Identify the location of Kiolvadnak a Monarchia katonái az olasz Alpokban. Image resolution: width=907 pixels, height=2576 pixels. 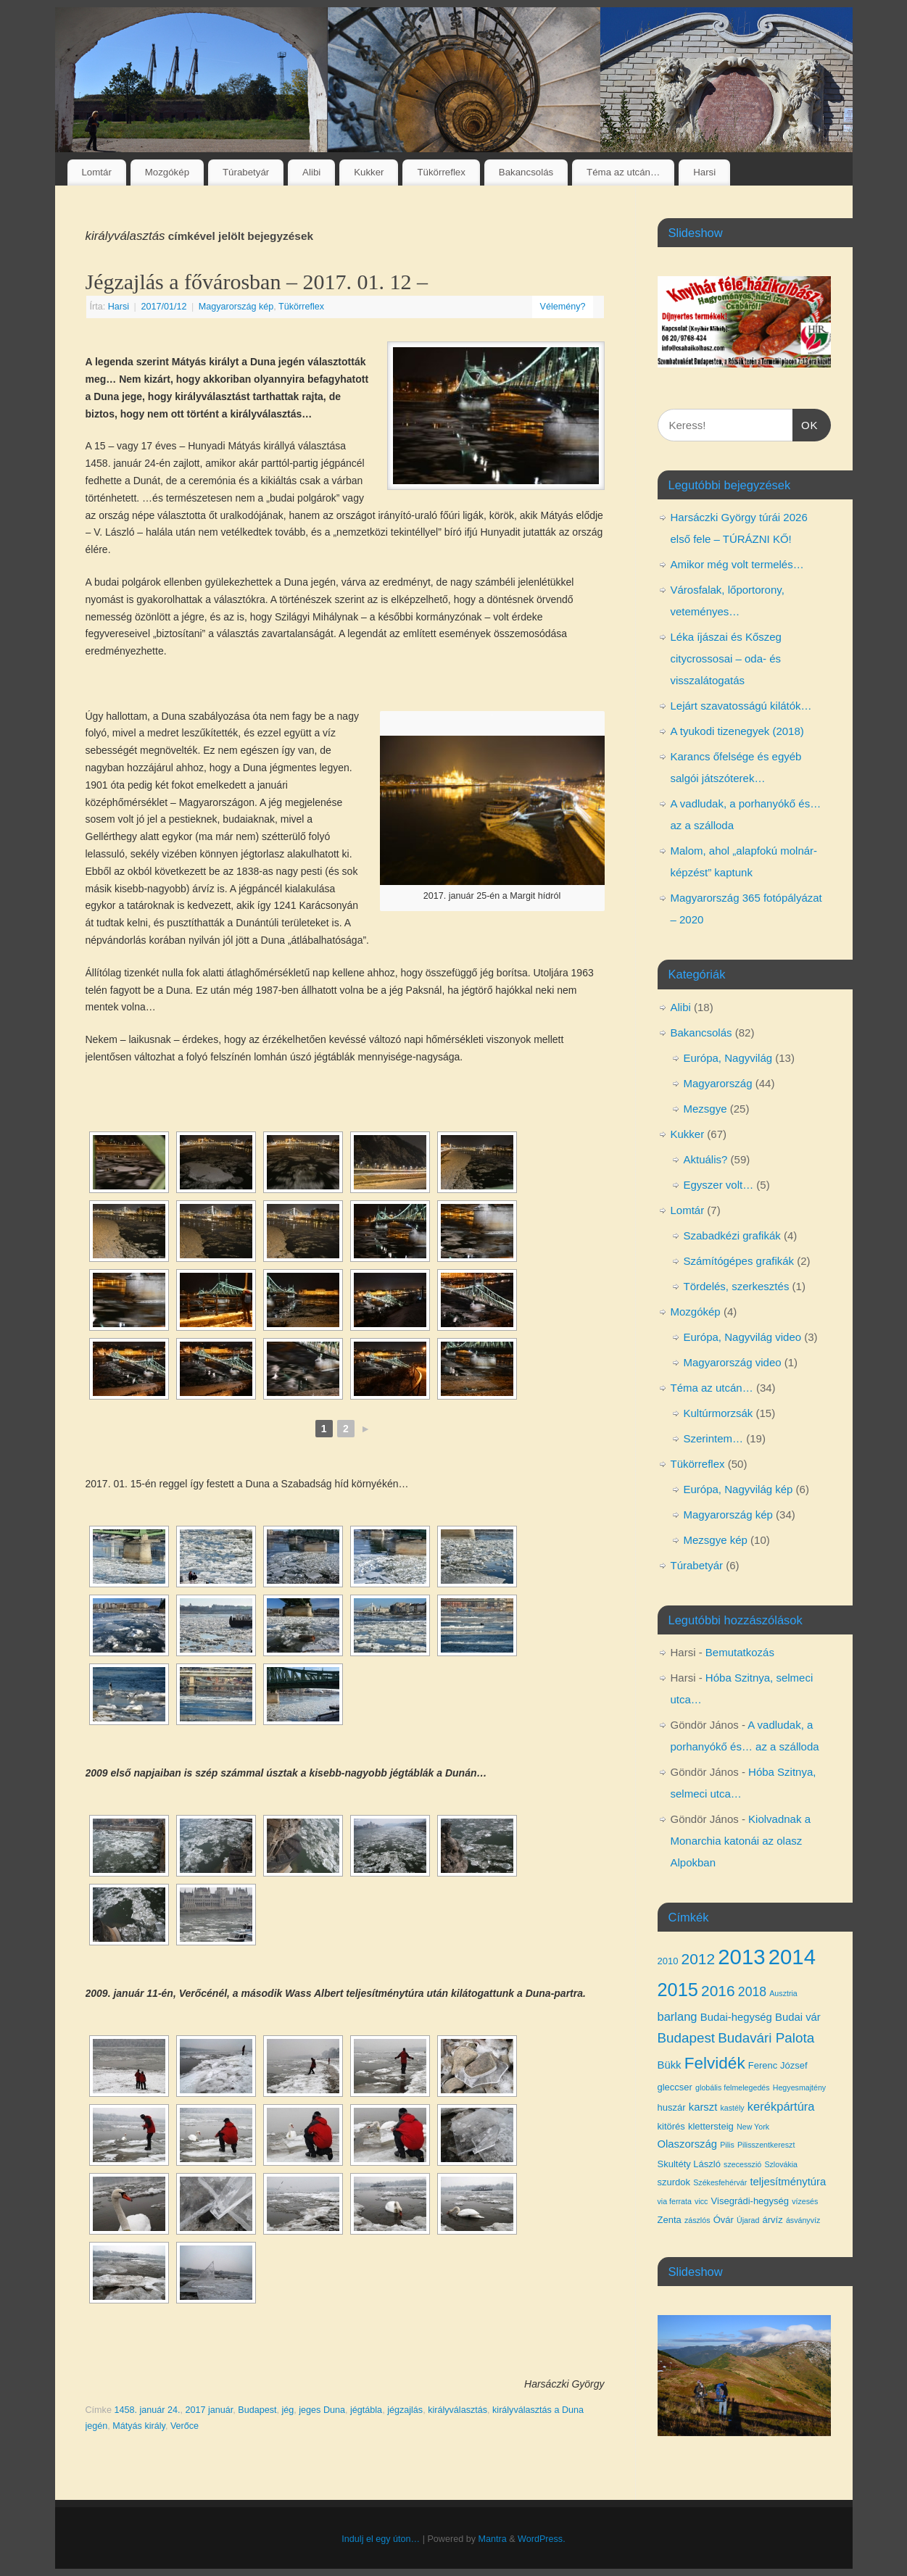
(741, 1841).